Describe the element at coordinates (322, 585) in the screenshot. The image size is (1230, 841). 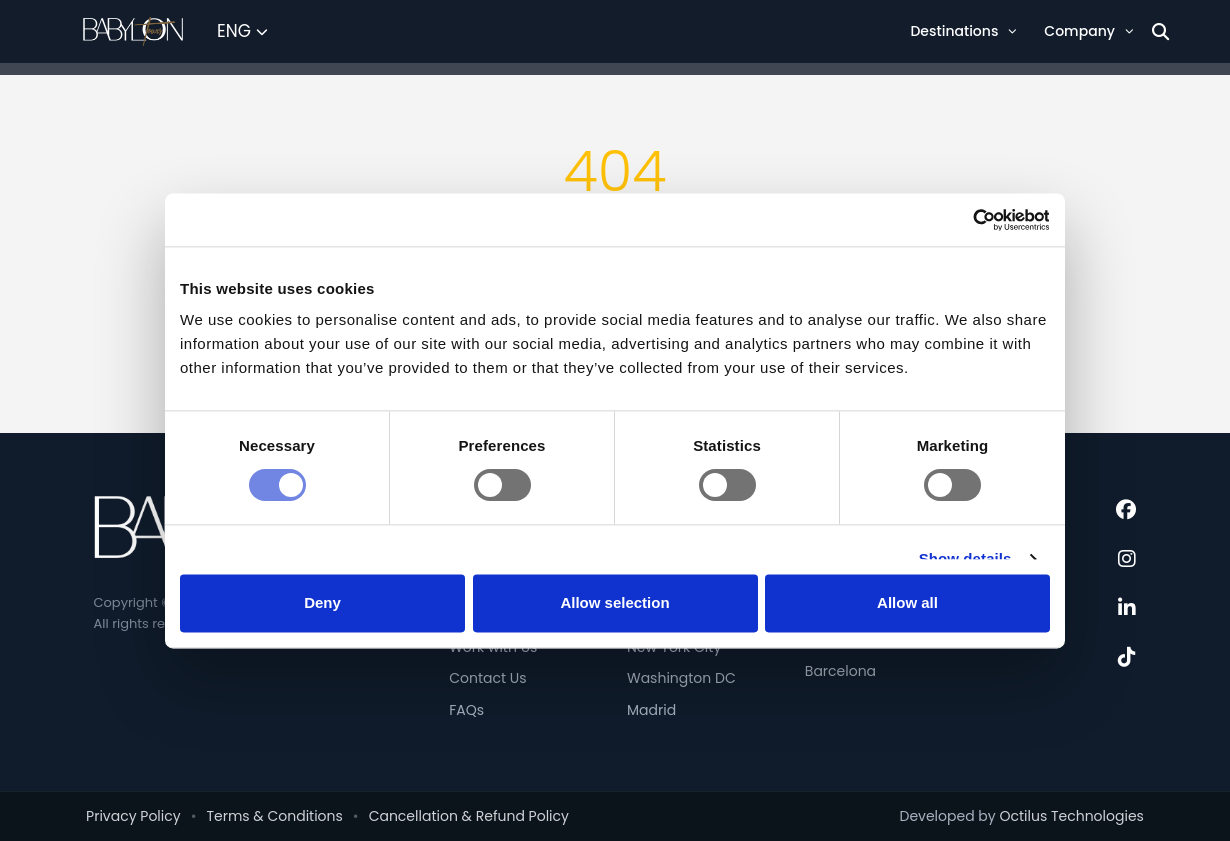
I see `Deny` at that location.